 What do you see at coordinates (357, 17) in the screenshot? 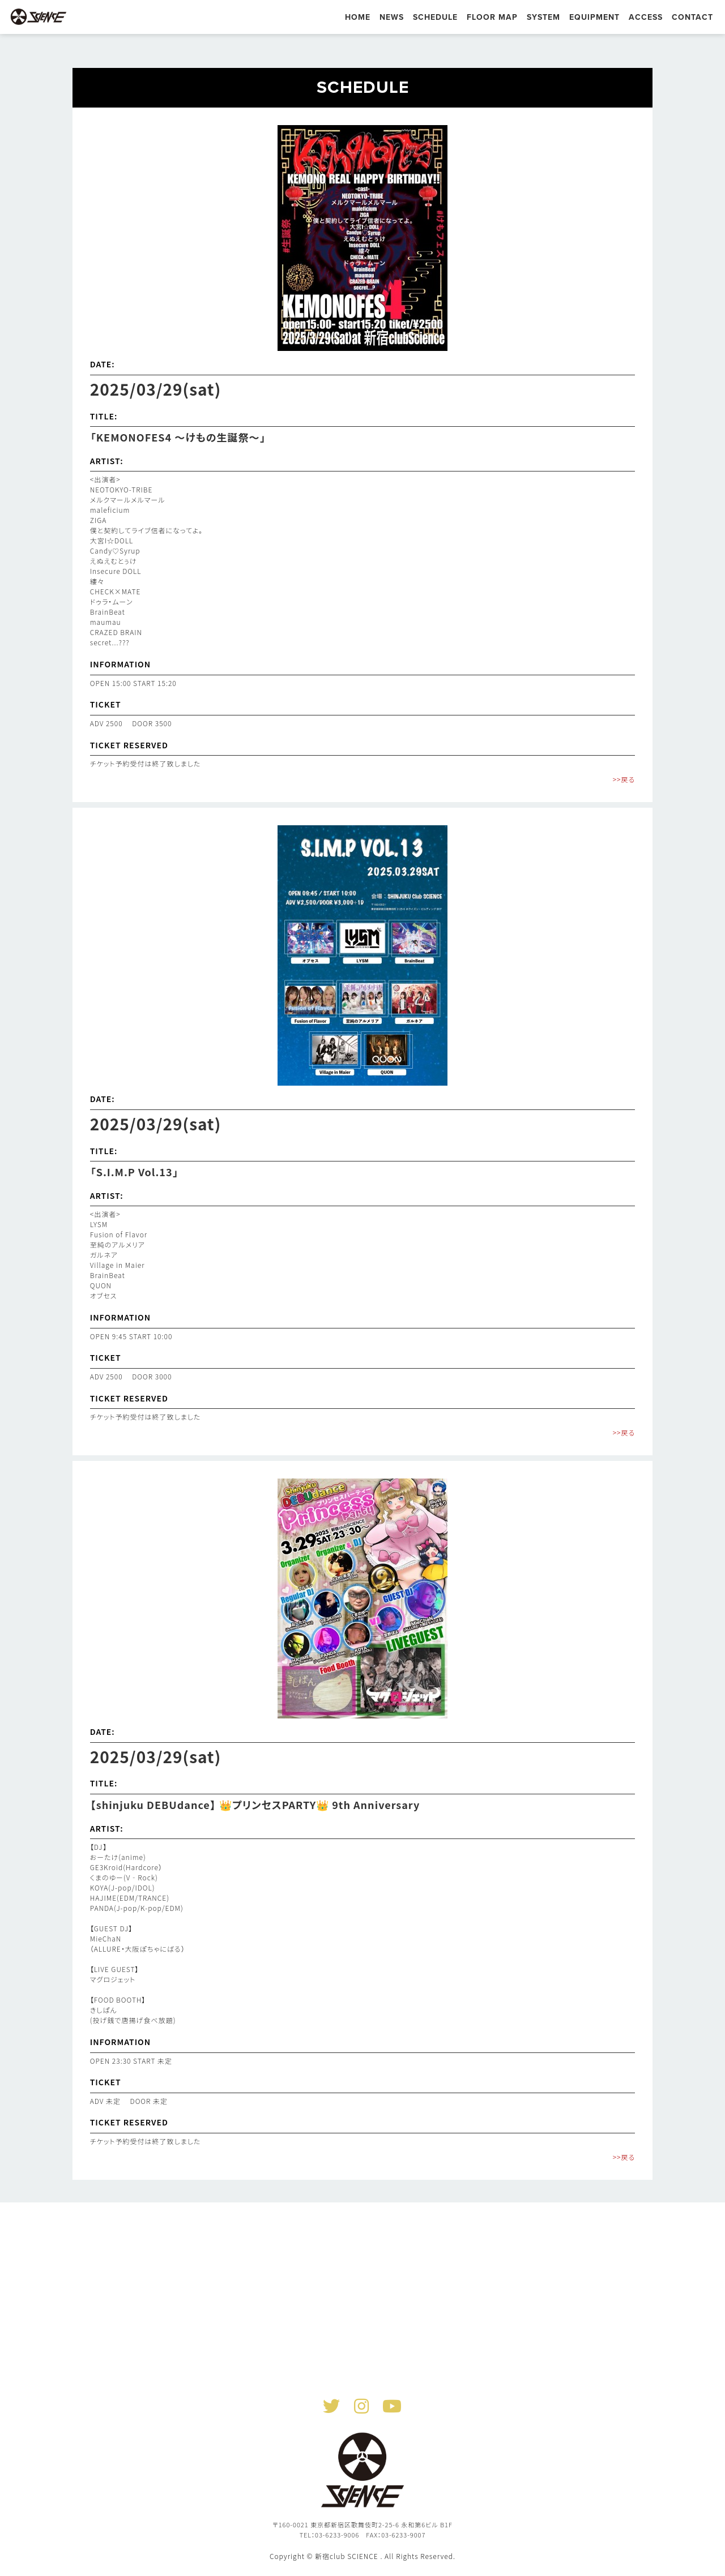
I see `HOME` at bounding box center [357, 17].